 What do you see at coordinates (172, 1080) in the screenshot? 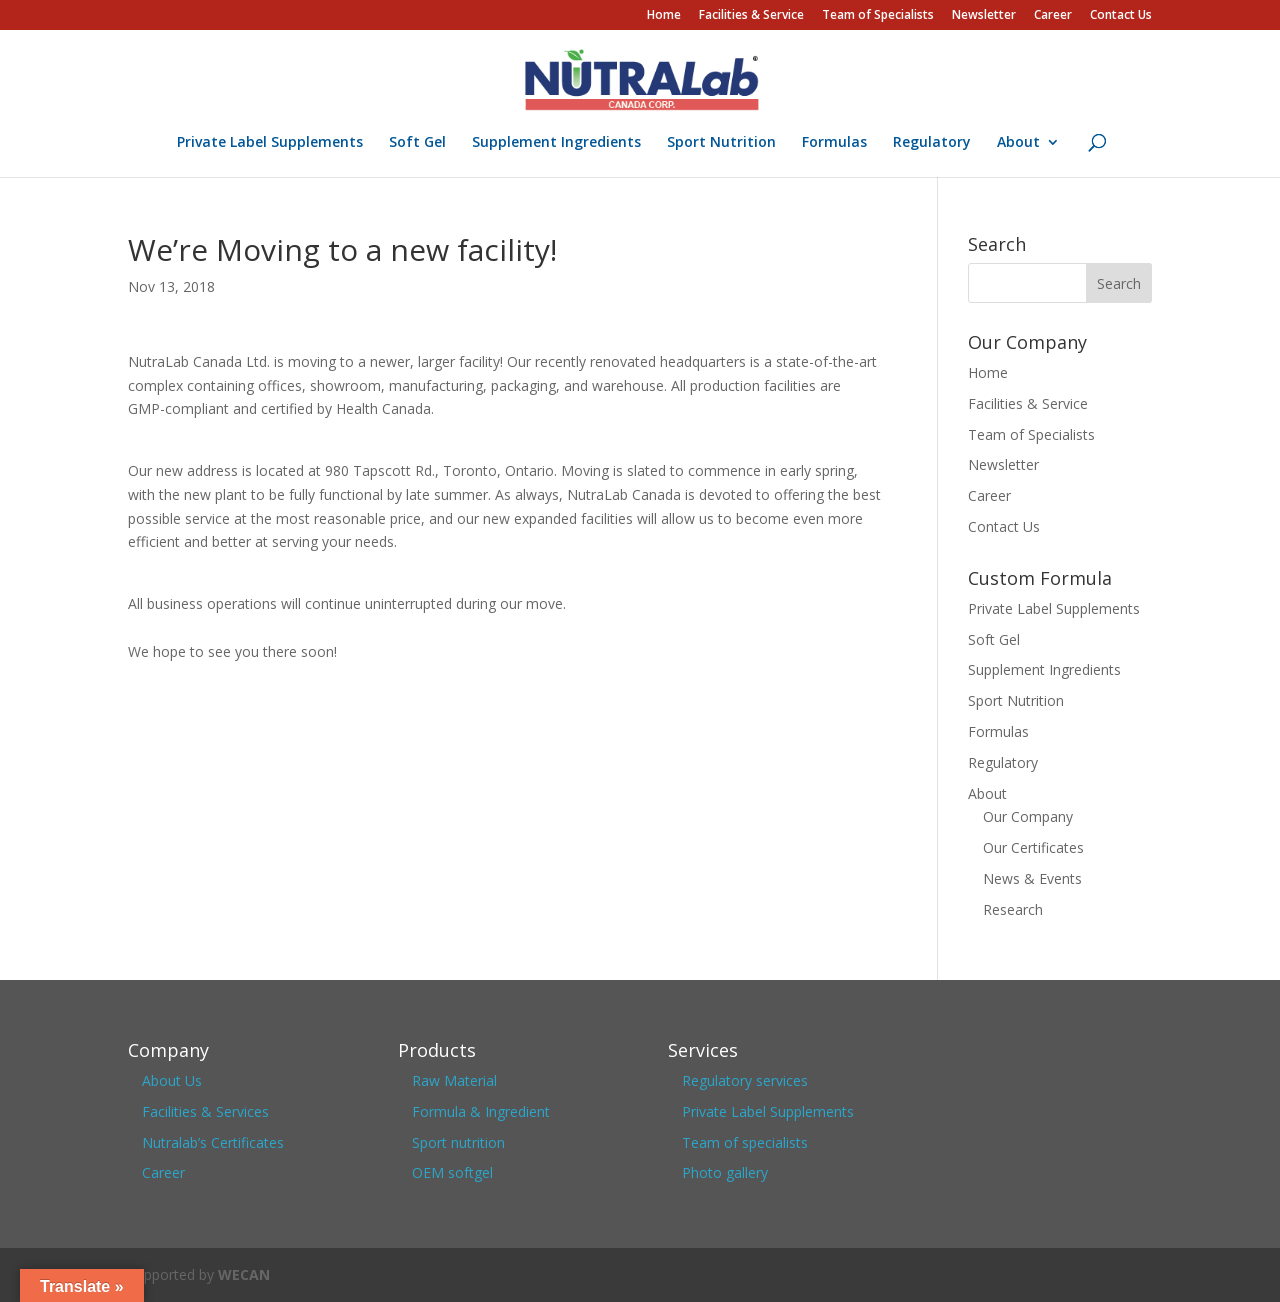
I see `About Us` at bounding box center [172, 1080].